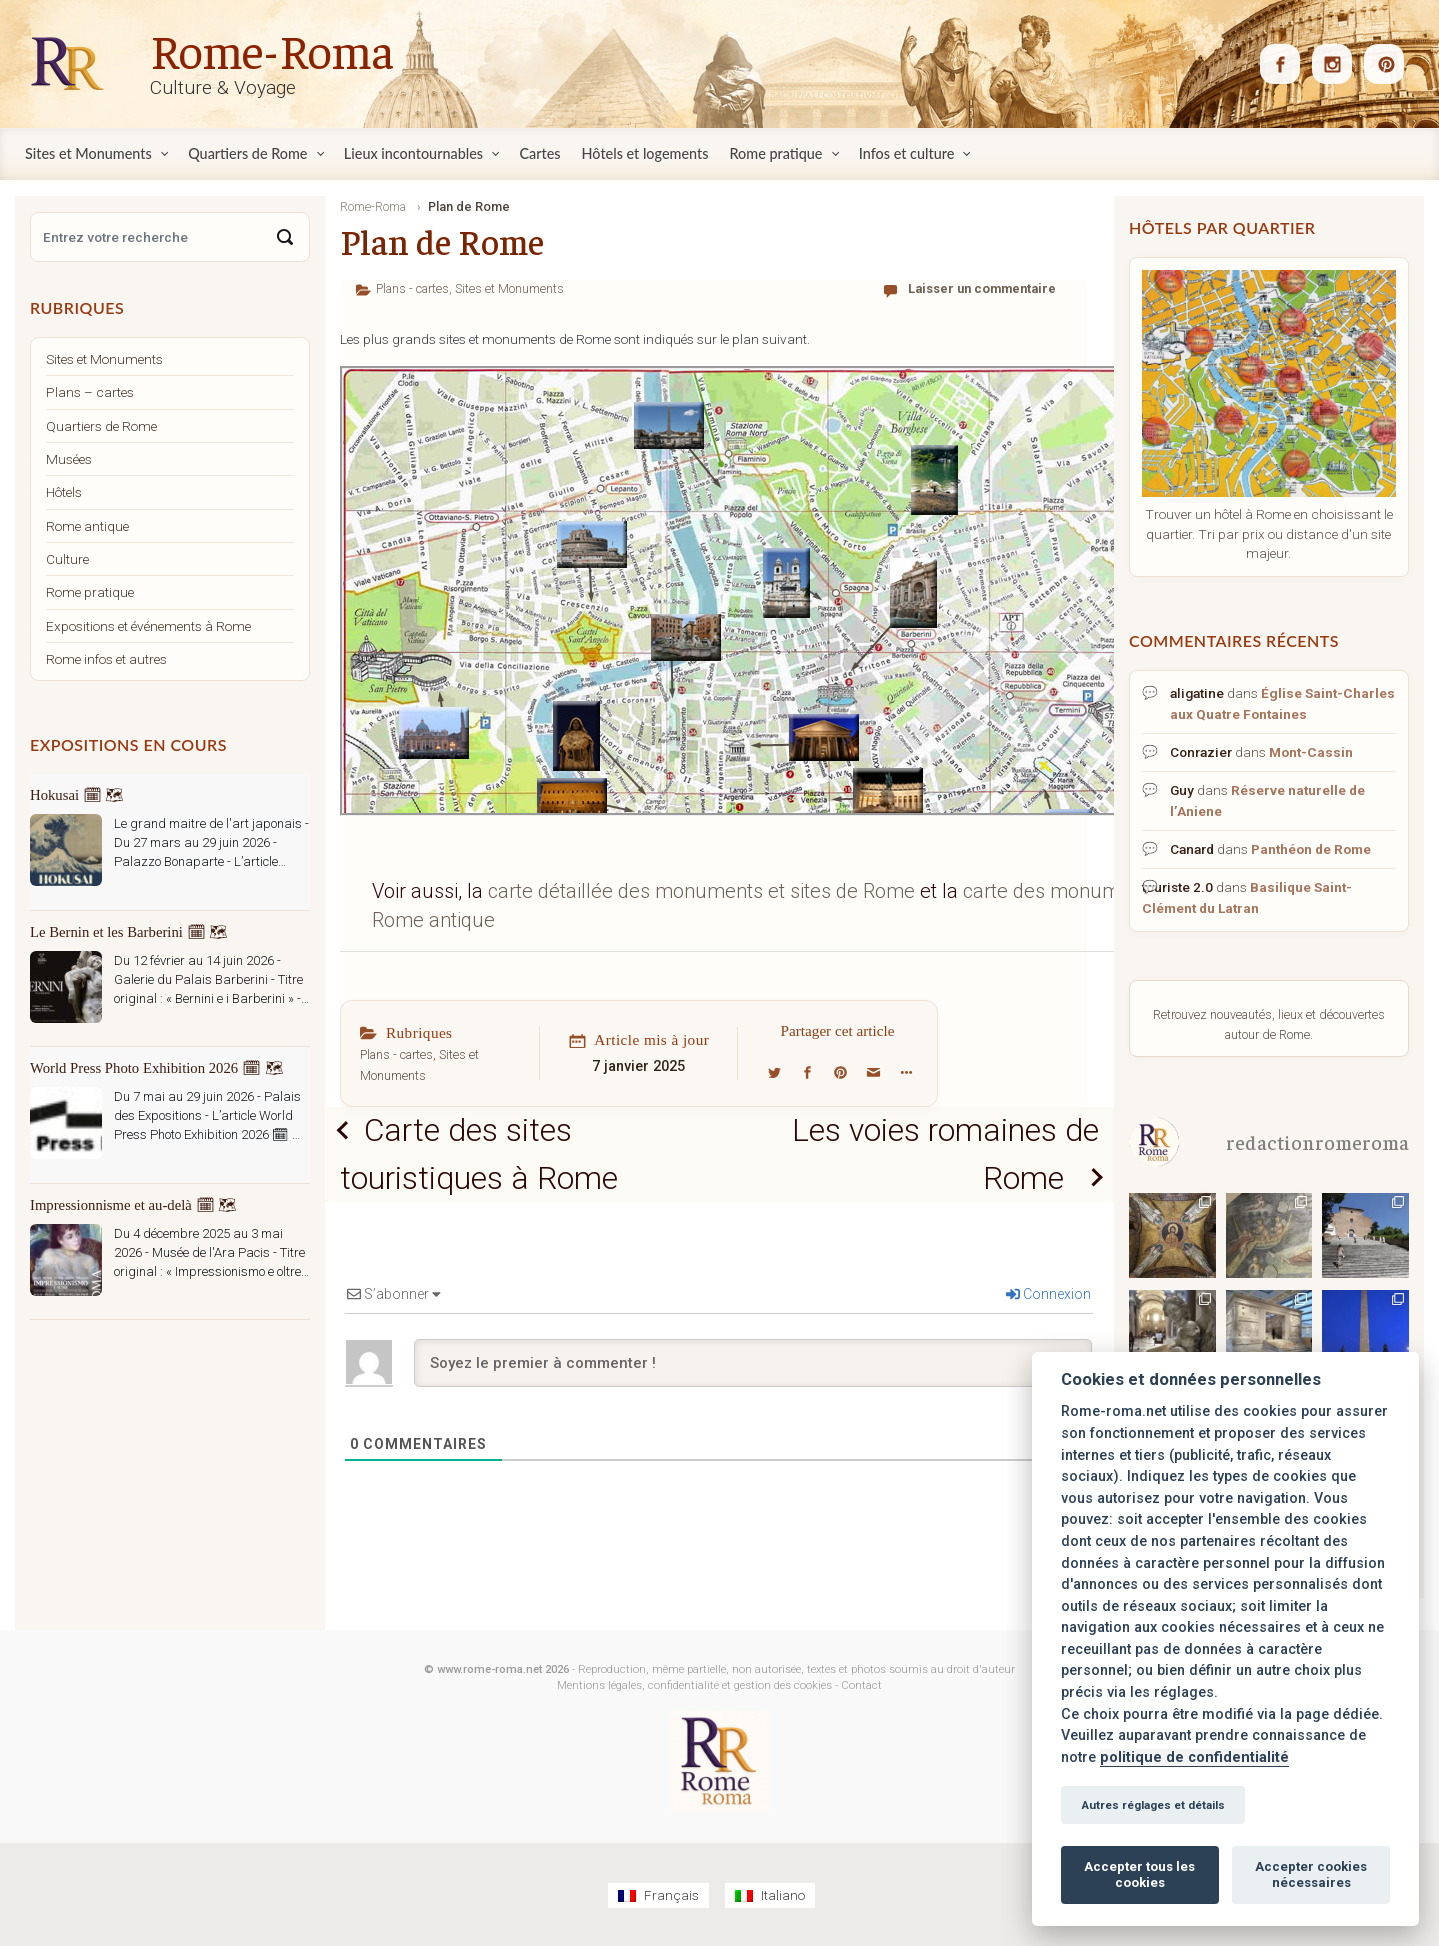  What do you see at coordinates (1311, 849) in the screenshot?
I see `Panthéon de Rome` at bounding box center [1311, 849].